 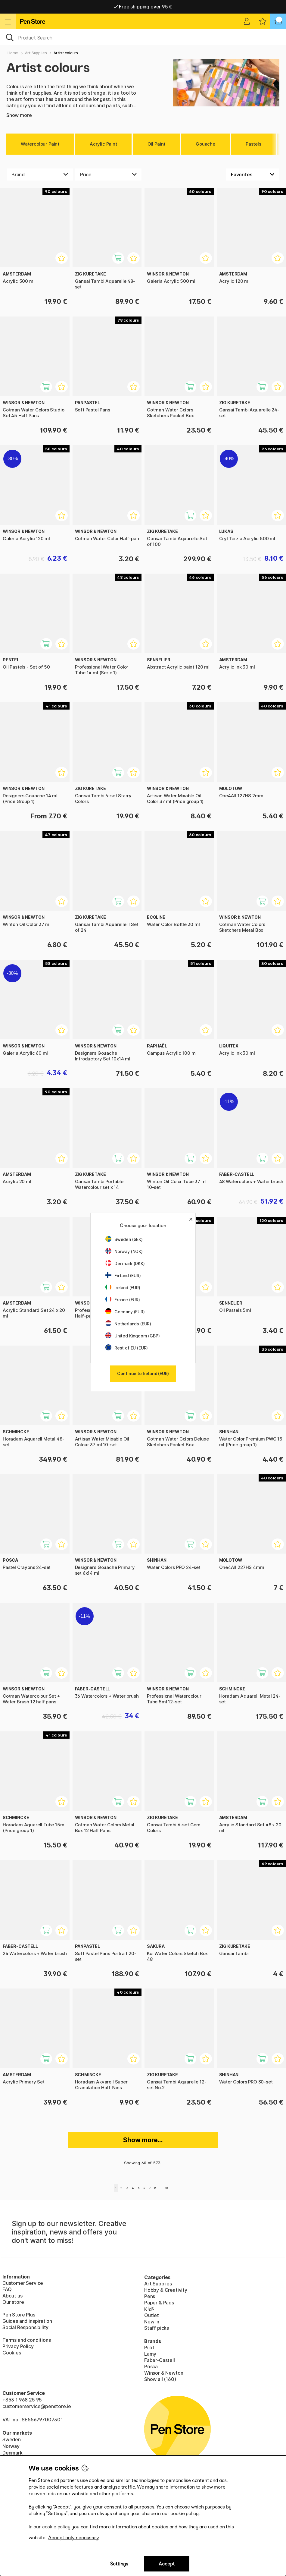 I want to click on Pastels, so click(x=253, y=144).